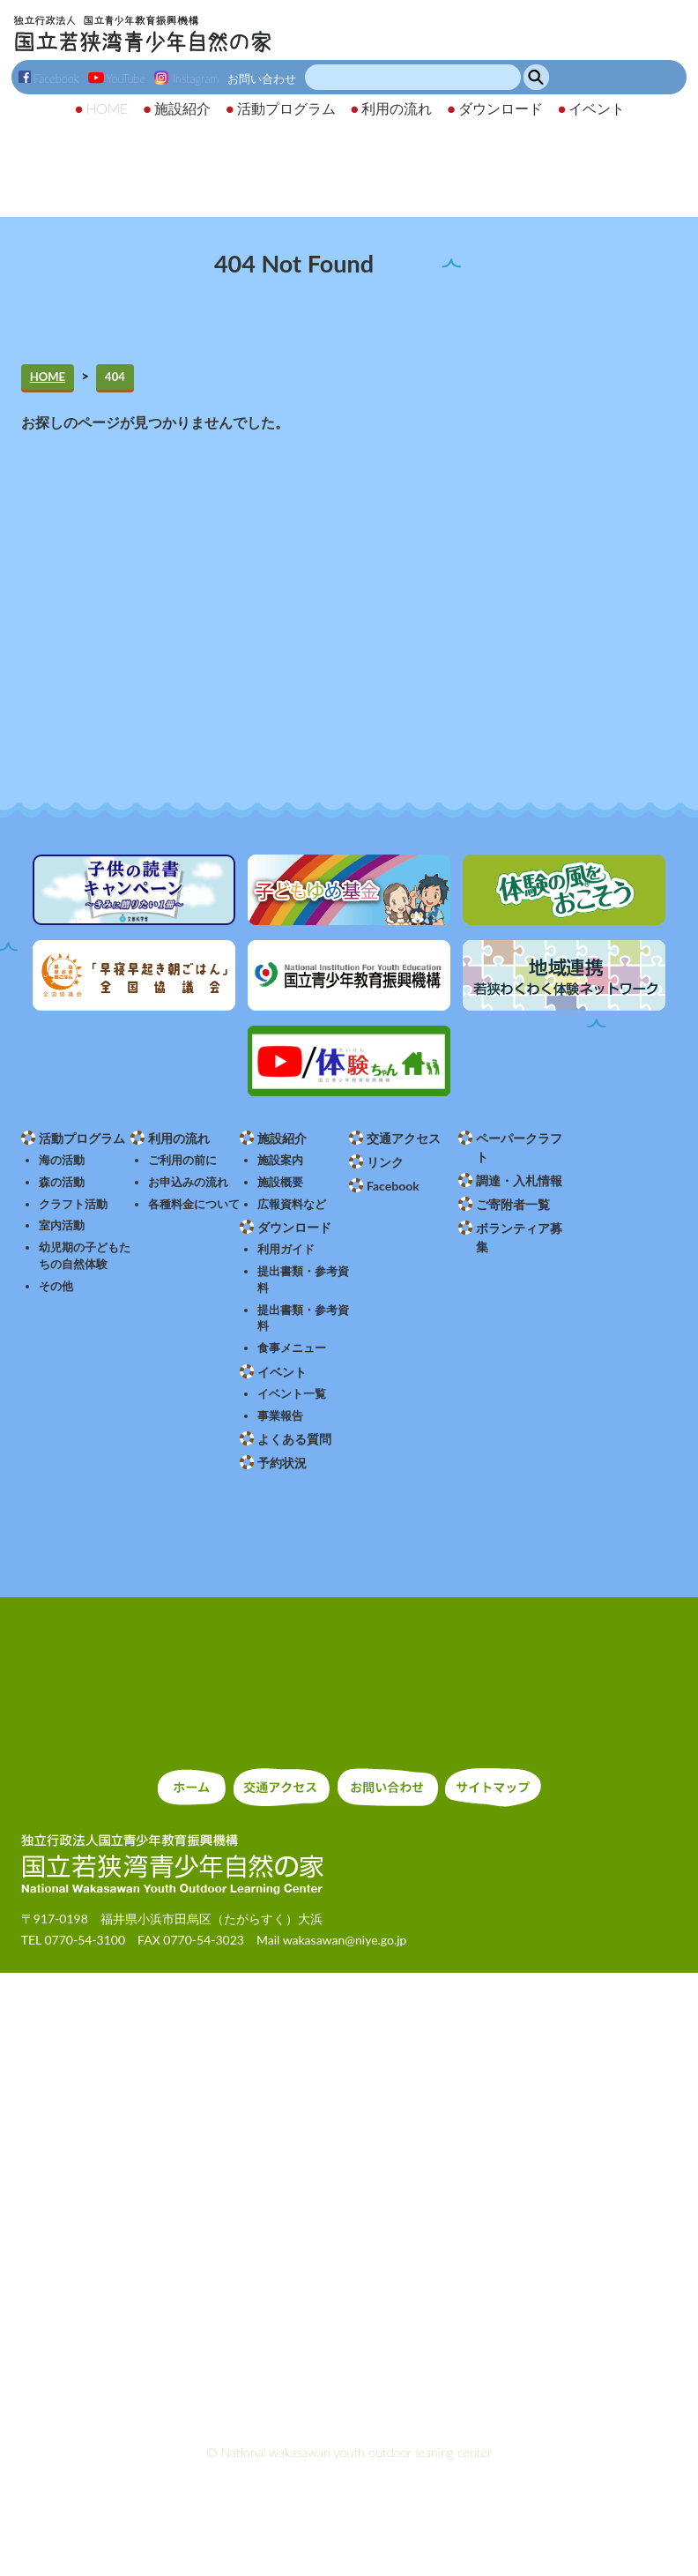  I want to click on イベント, so click(282, 1371).